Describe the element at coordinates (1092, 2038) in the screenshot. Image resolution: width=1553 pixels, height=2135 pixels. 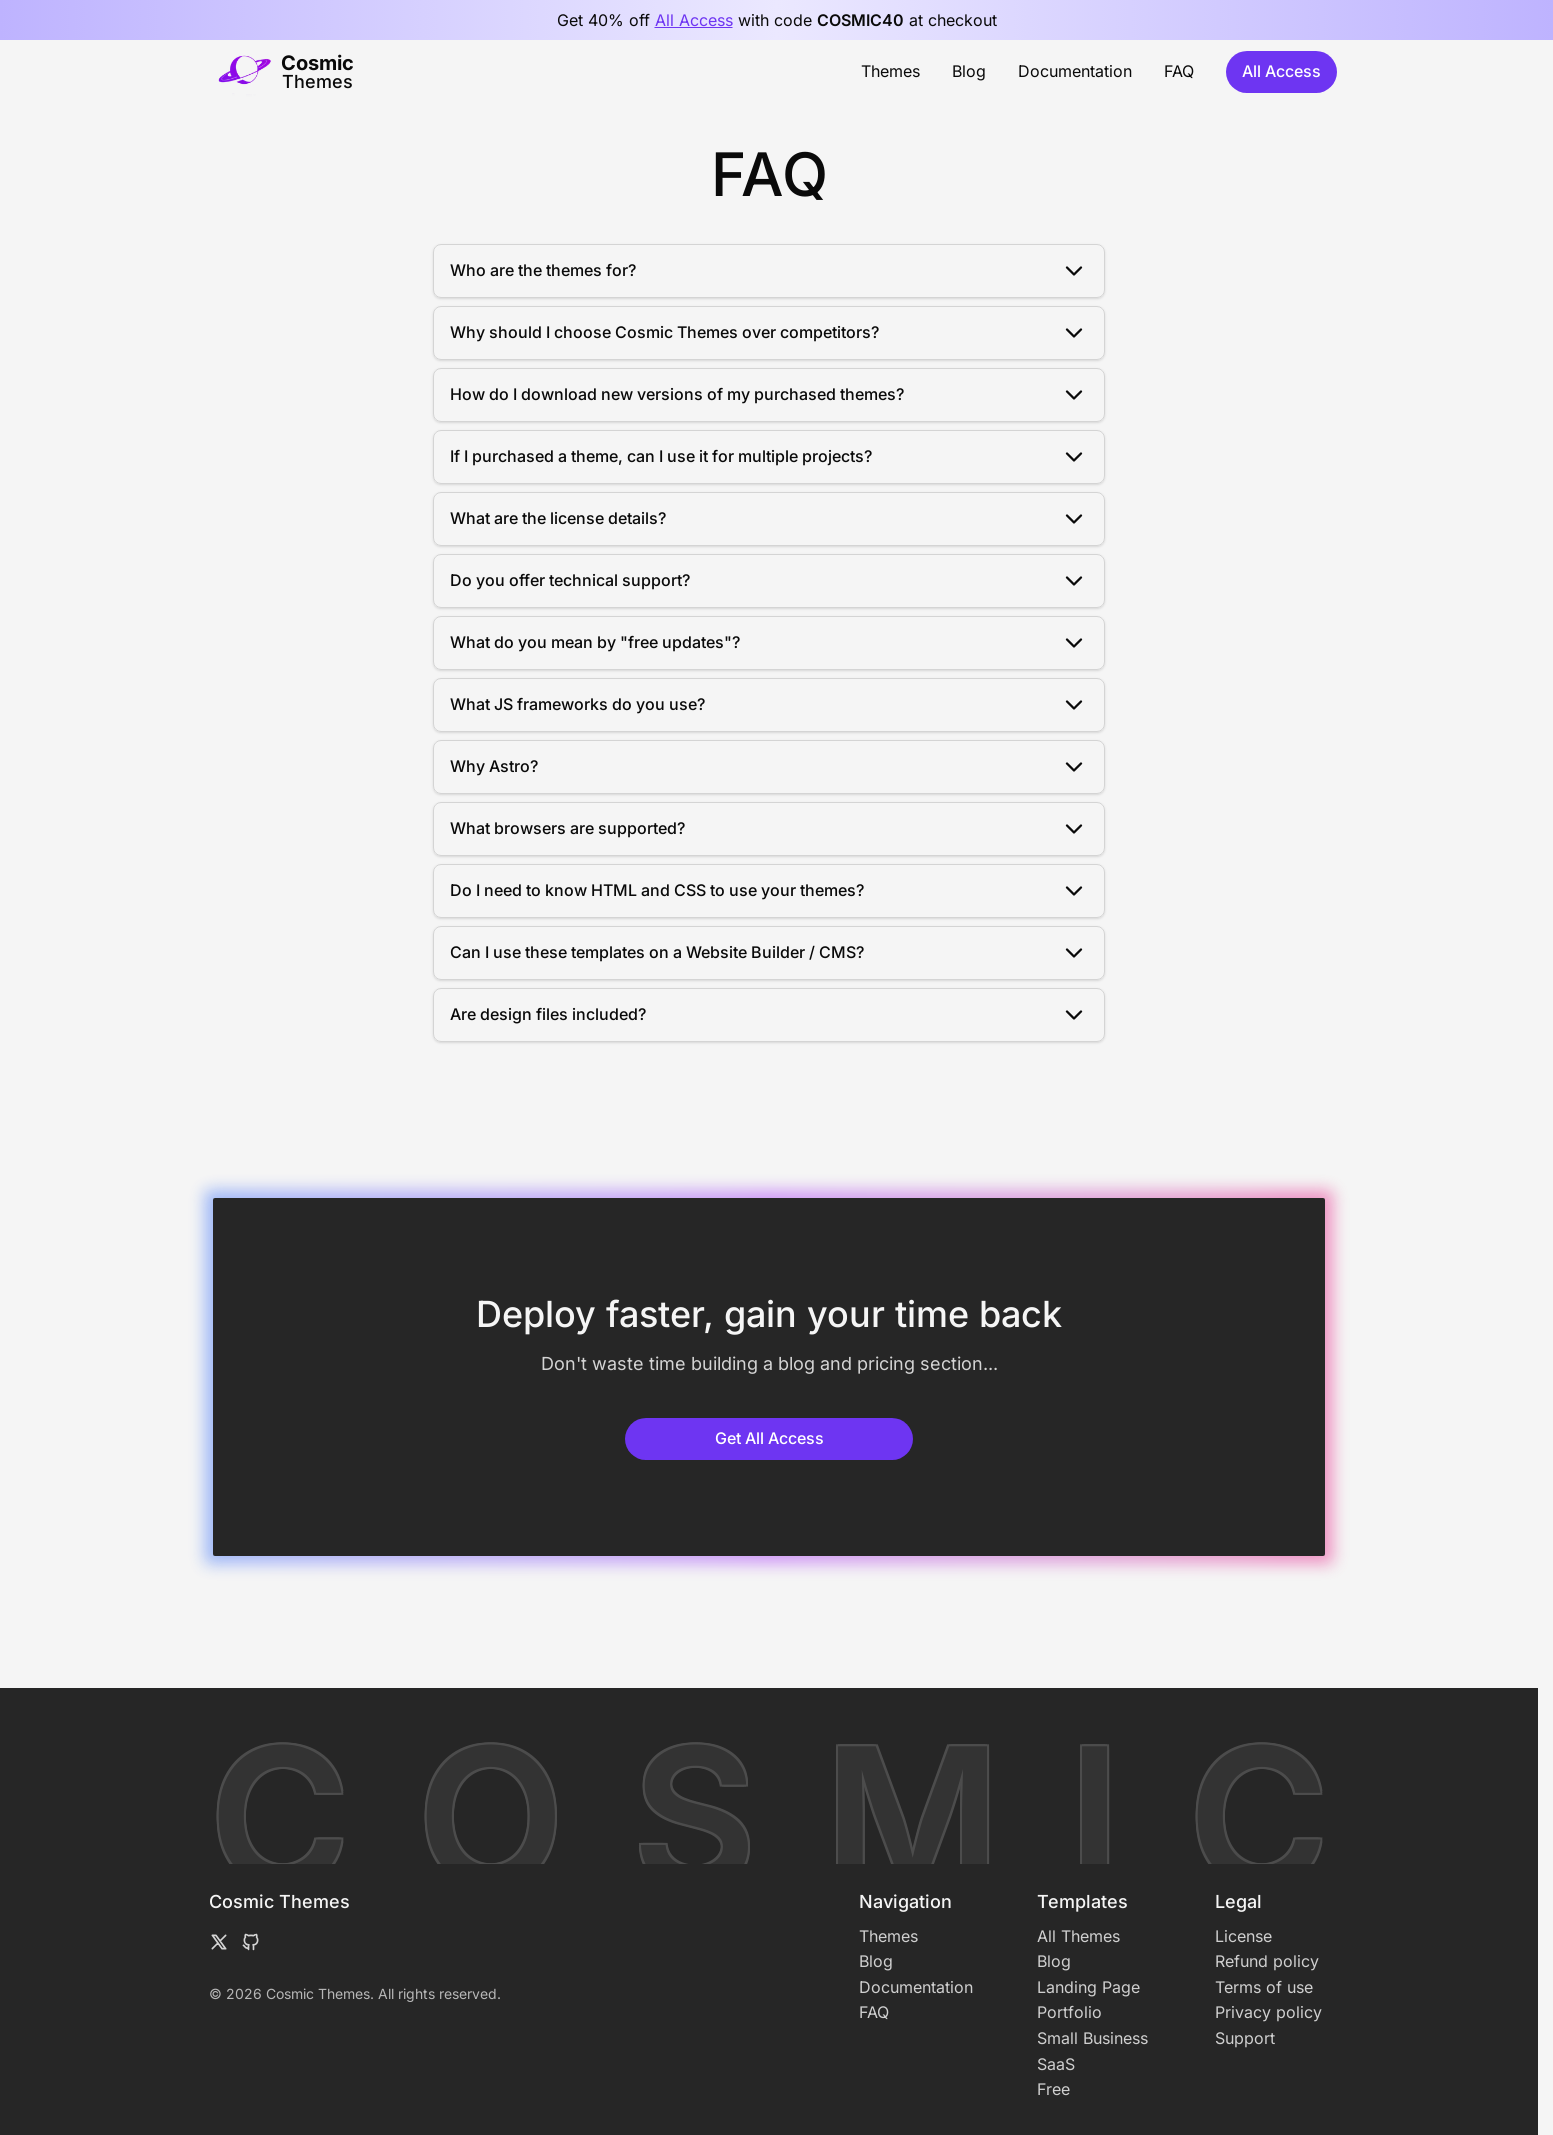
I see `Small Business` at that location.